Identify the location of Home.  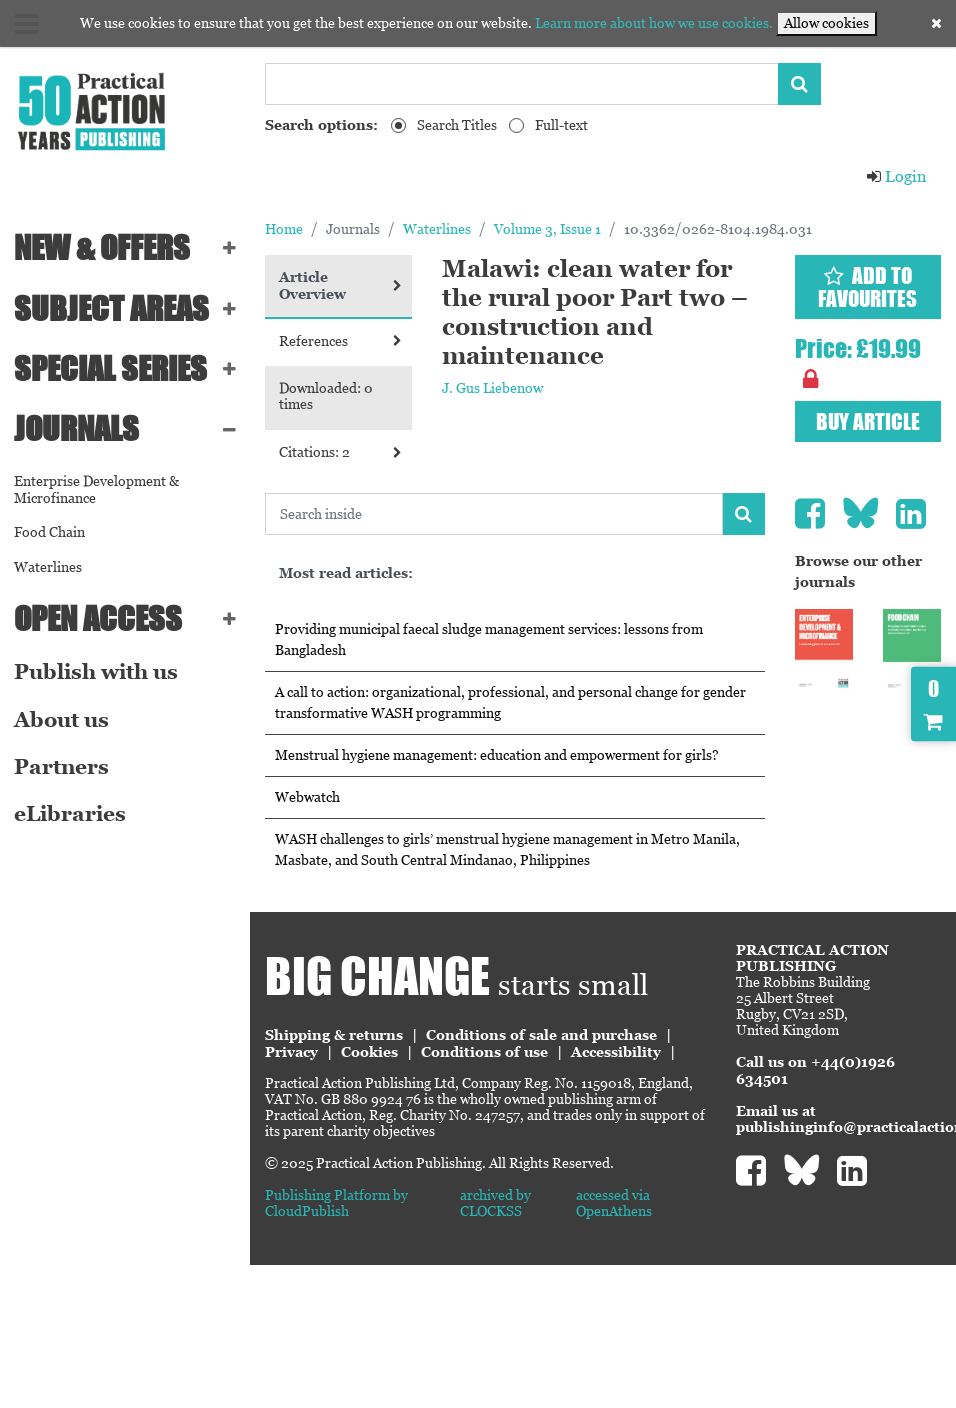
(284, 229).